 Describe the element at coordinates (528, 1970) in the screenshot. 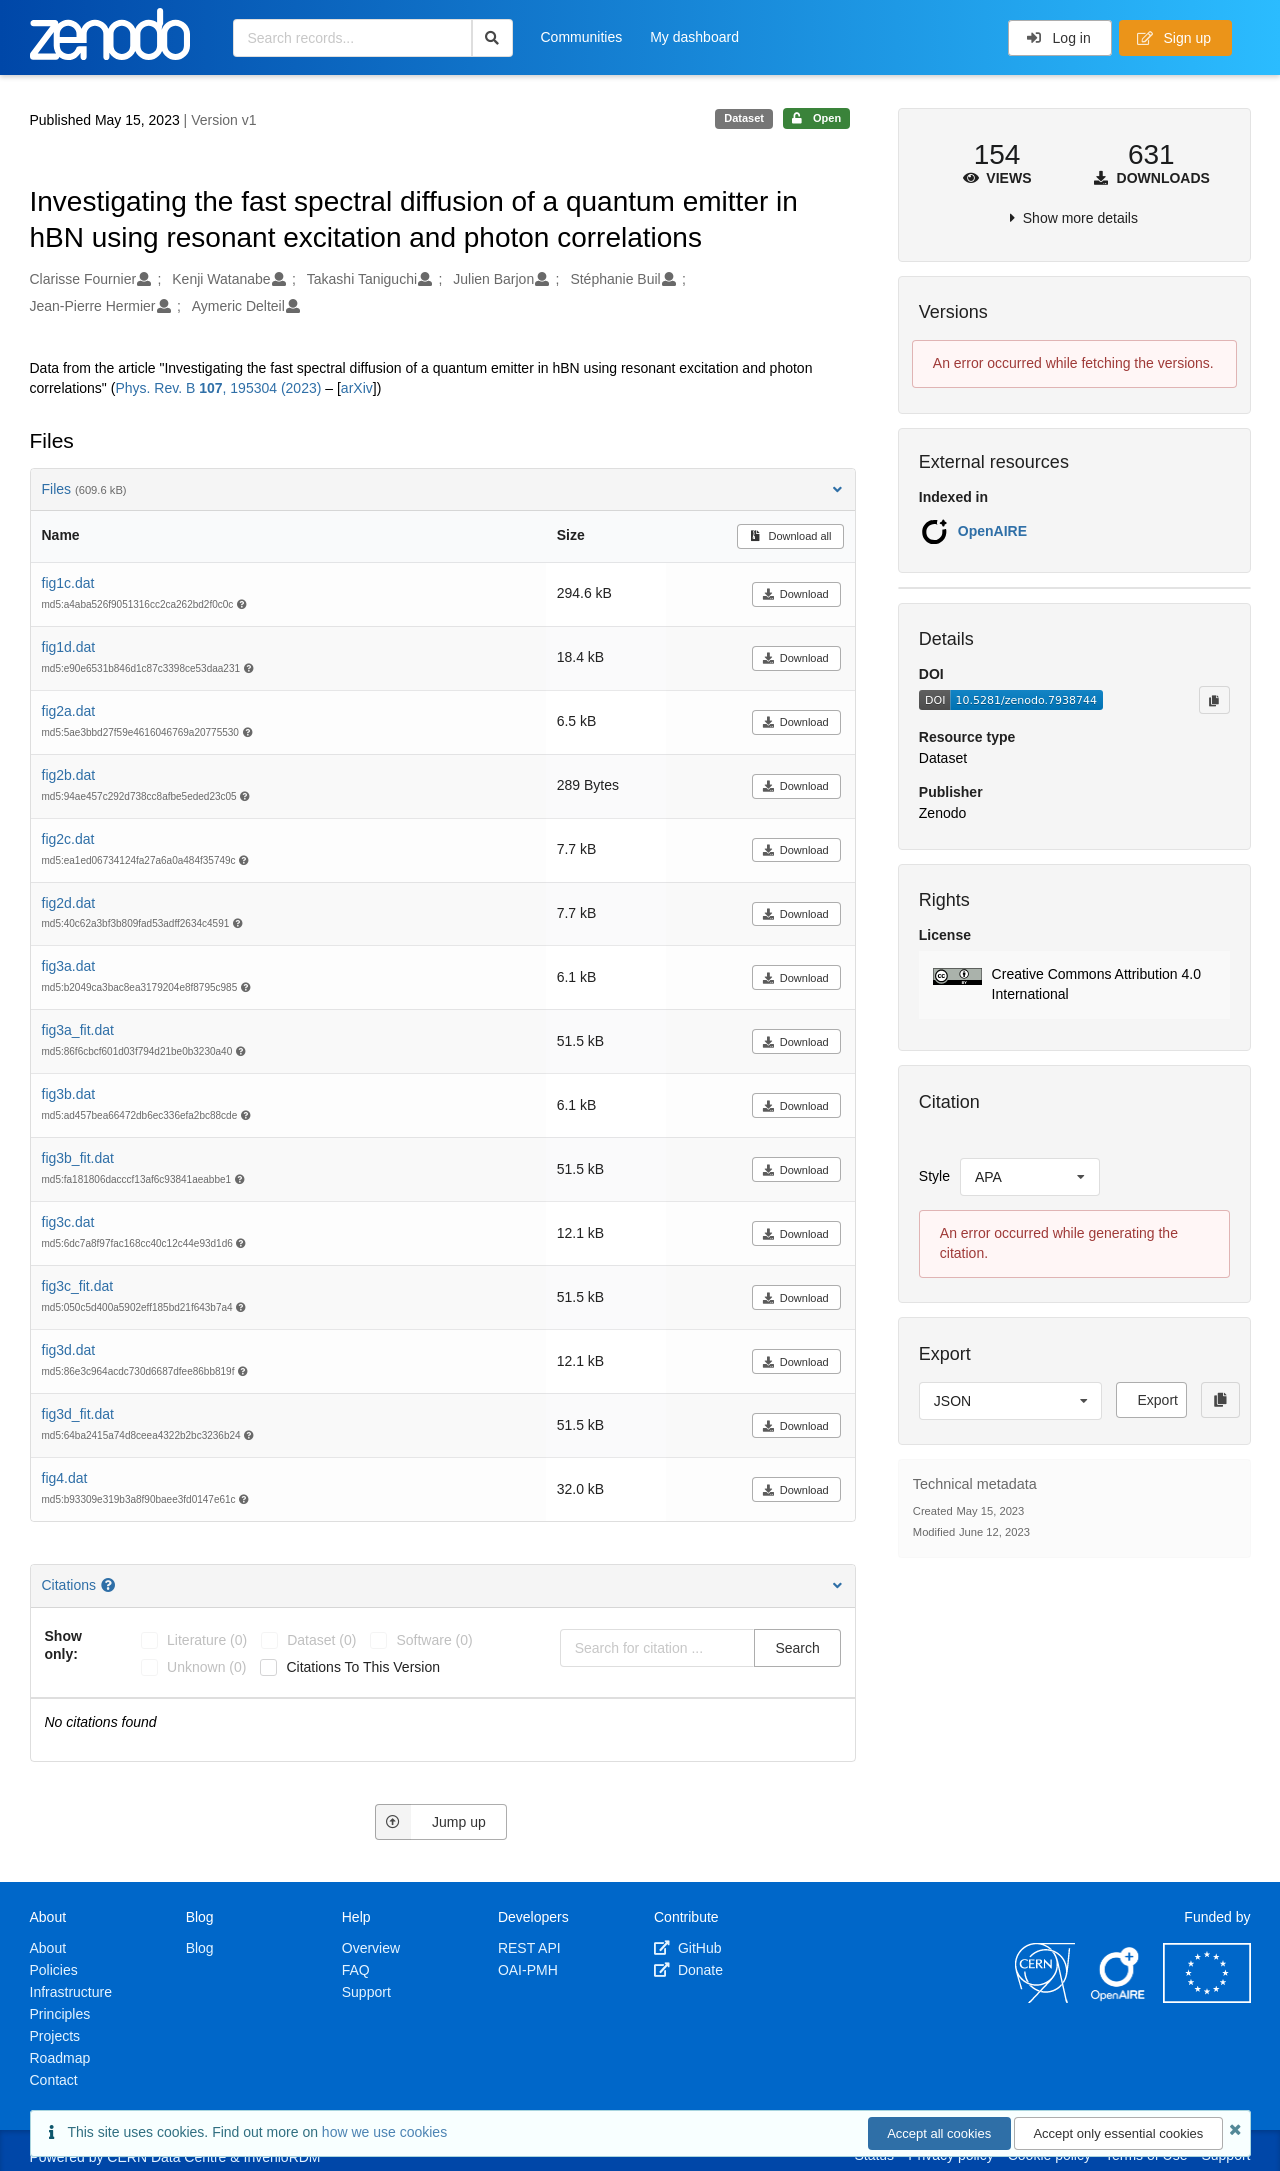

I see `OAI-PMH` at that location.